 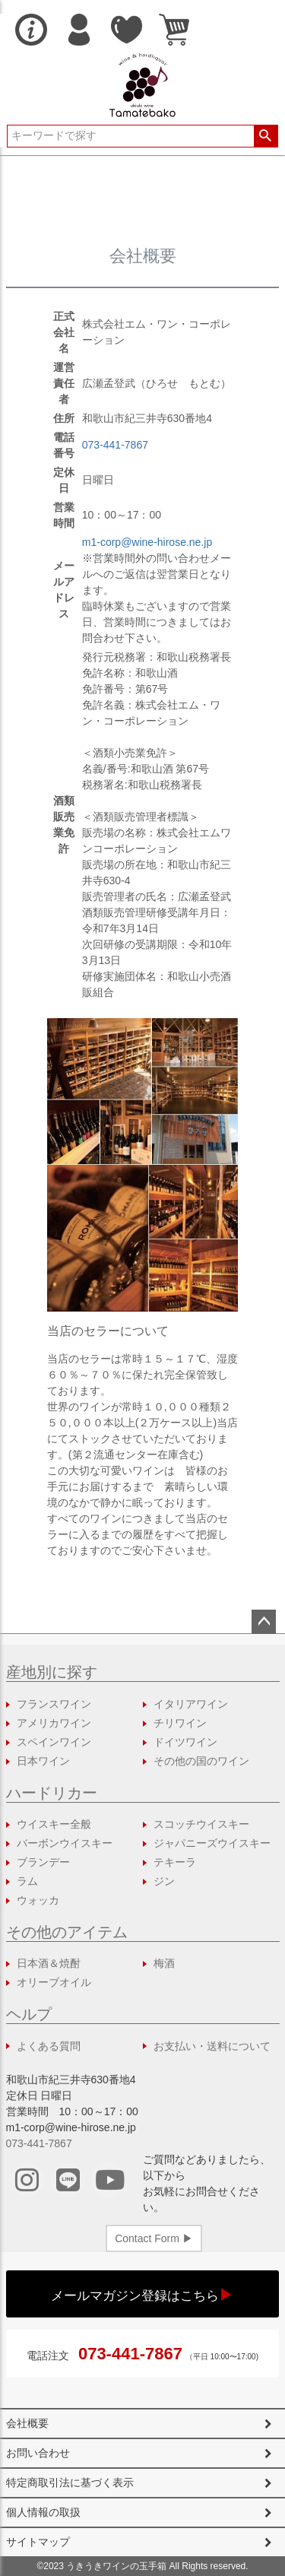 What do you see at coordinates (54, 1982) in the screenshot?
I see `オリーブオイル` at bounding box center [54, 1982].